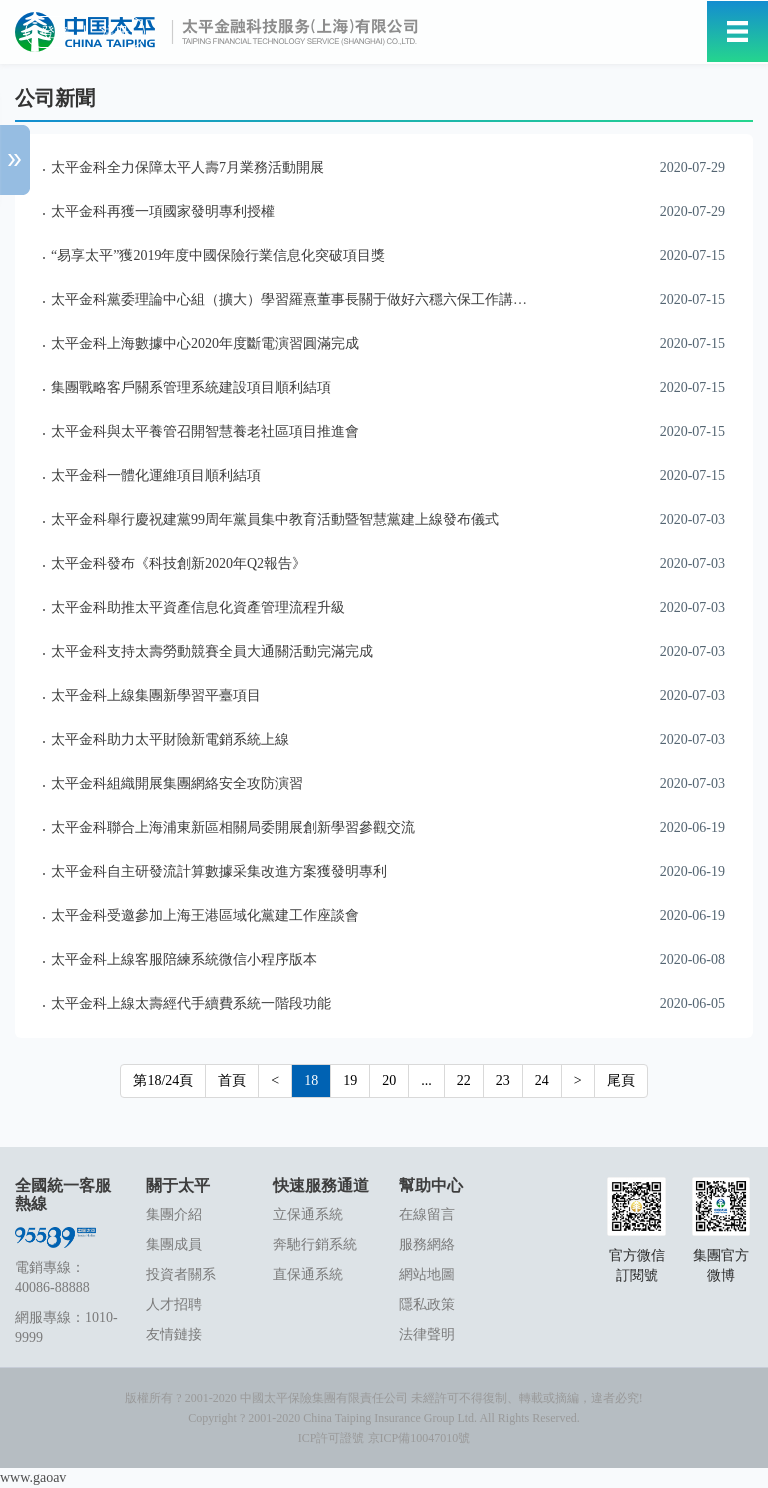 This screenshot has width=768, height=1488. Describe the element at coordinates (389, 1080) in the screenshot. I see `20` at that location.